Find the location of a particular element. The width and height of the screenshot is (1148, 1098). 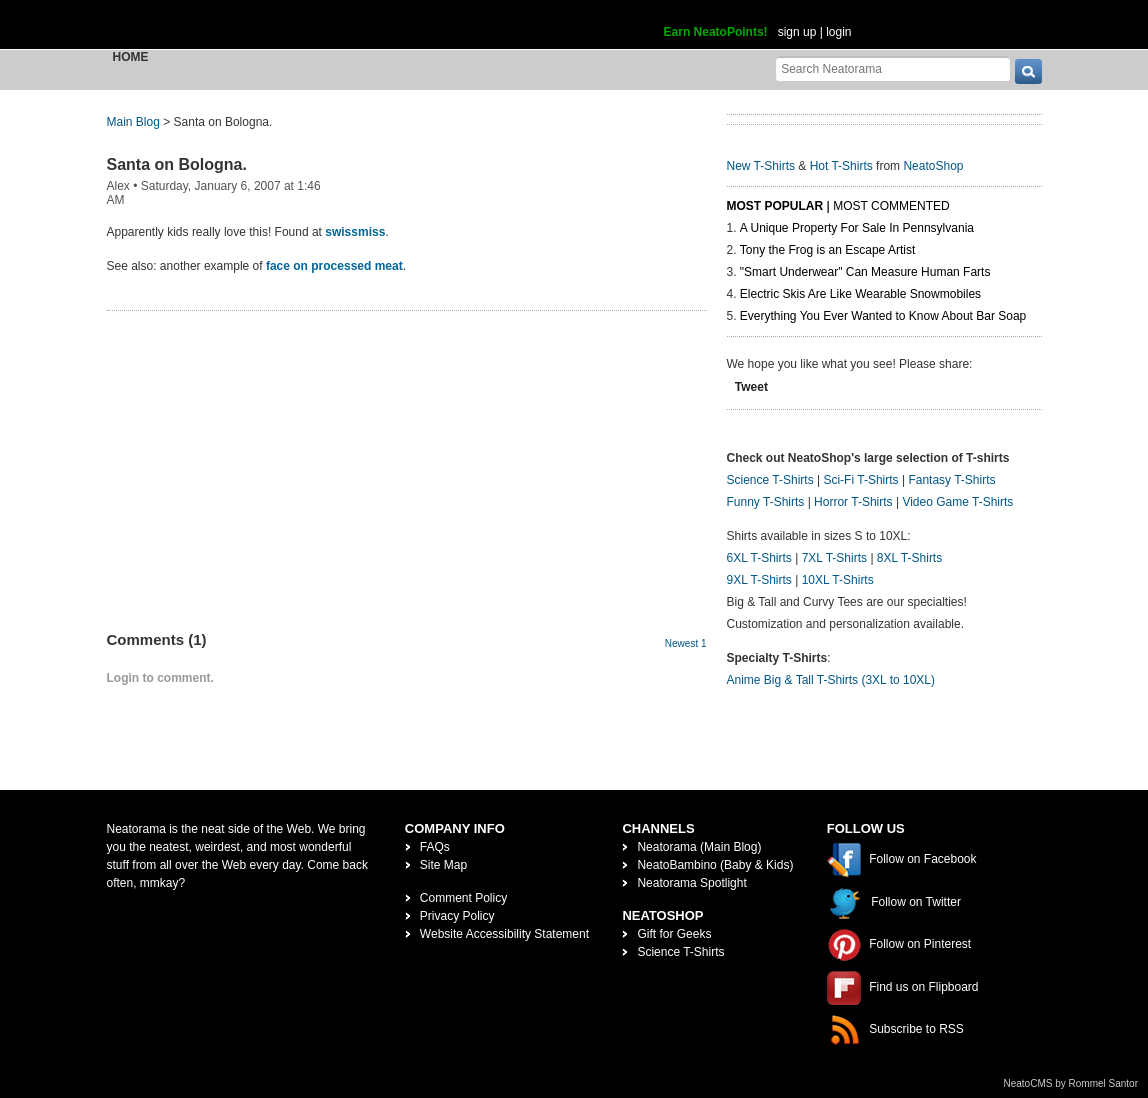

New T-Shirts is located at coordinates (761, 166).